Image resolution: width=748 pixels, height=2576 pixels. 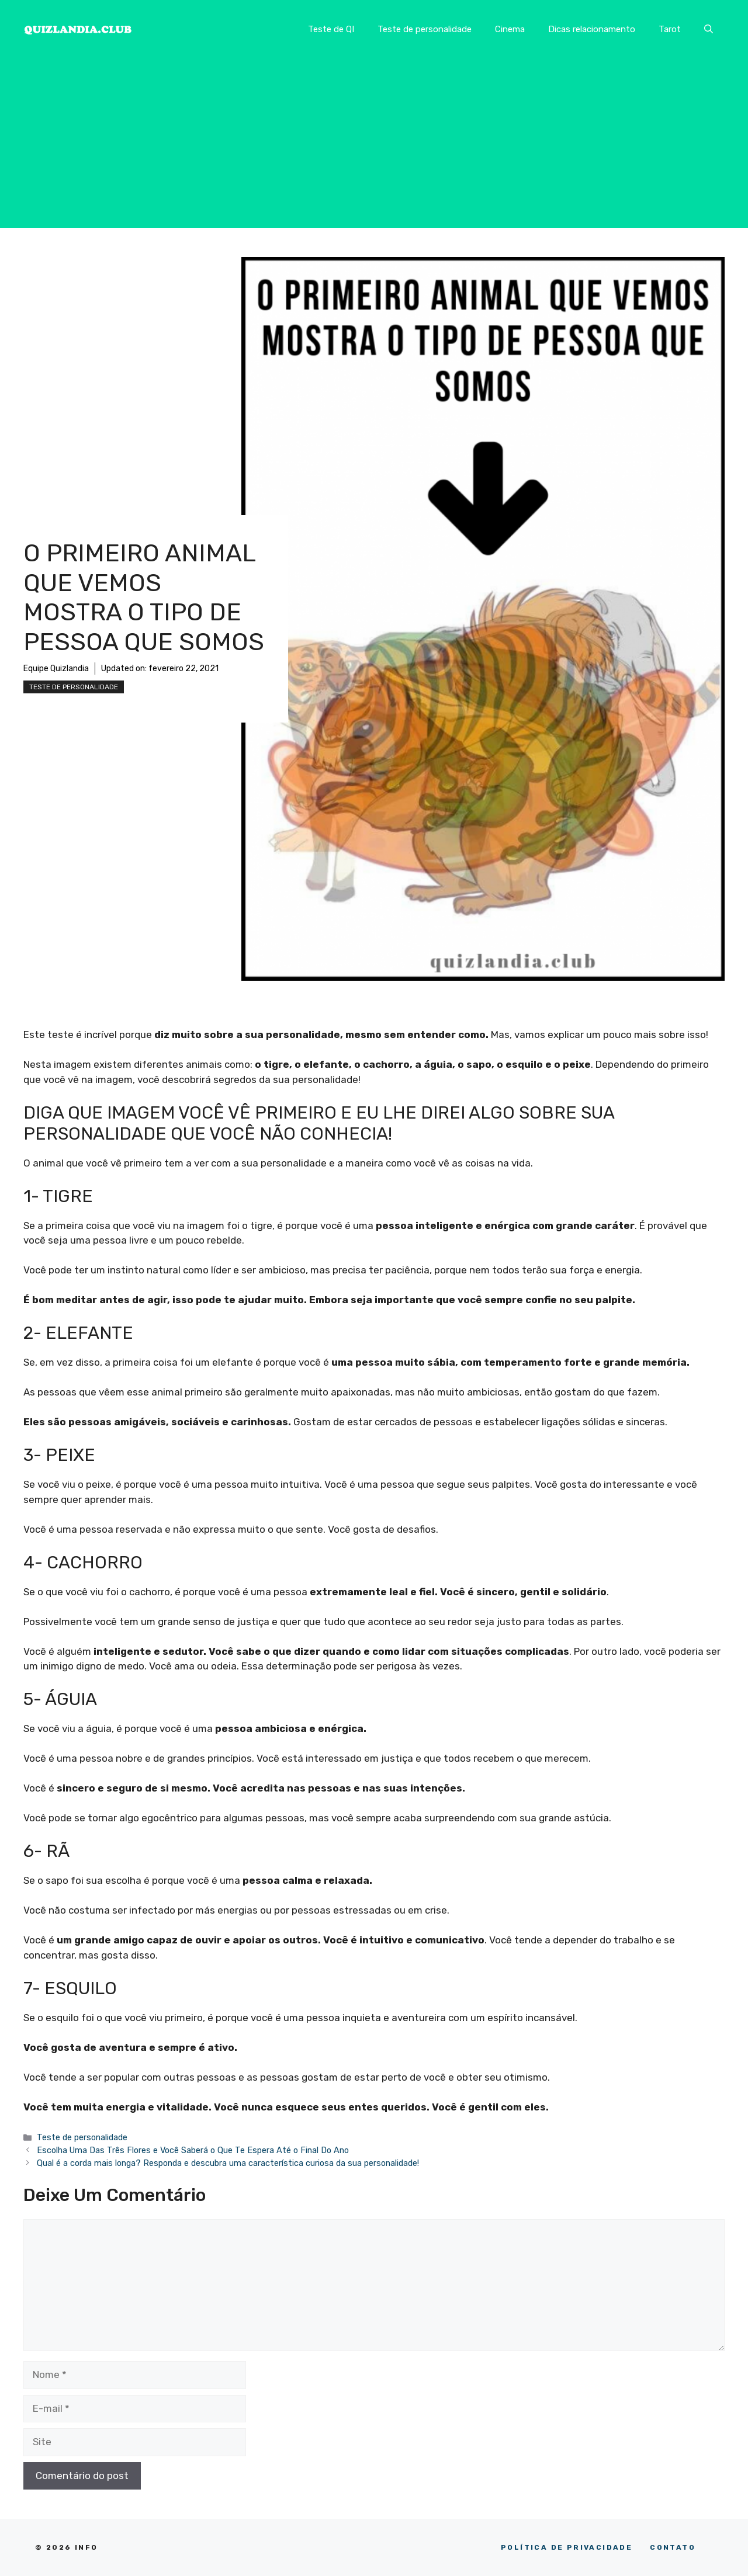 I want to click on Teste de QI, so click(x=331, y=29).